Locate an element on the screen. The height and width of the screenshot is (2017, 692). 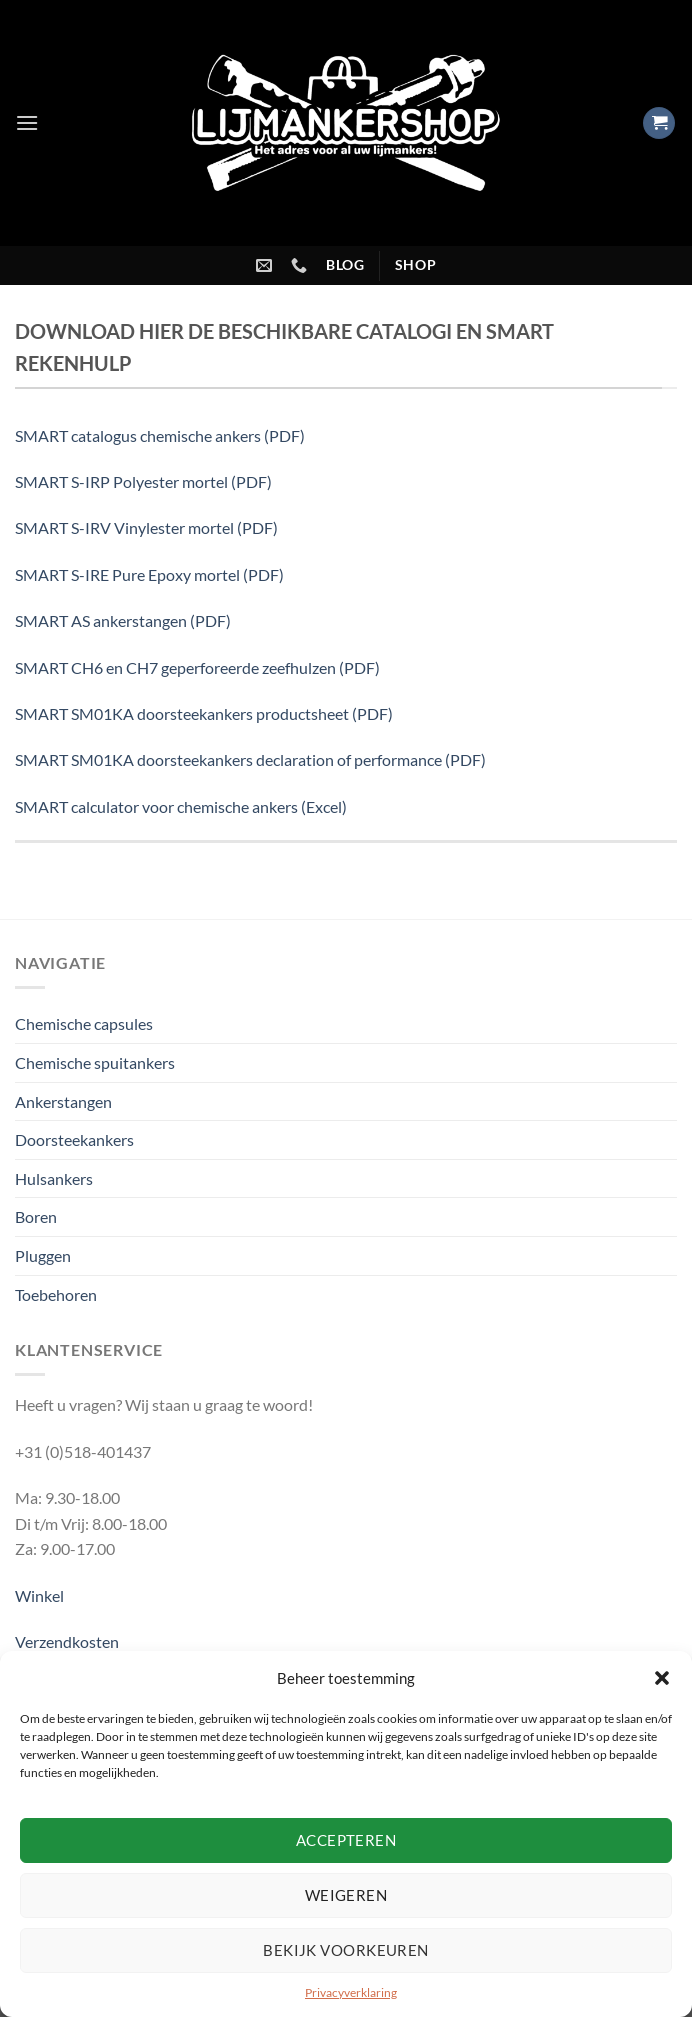
Chemische capsules is located at coordinates (84, 1023).